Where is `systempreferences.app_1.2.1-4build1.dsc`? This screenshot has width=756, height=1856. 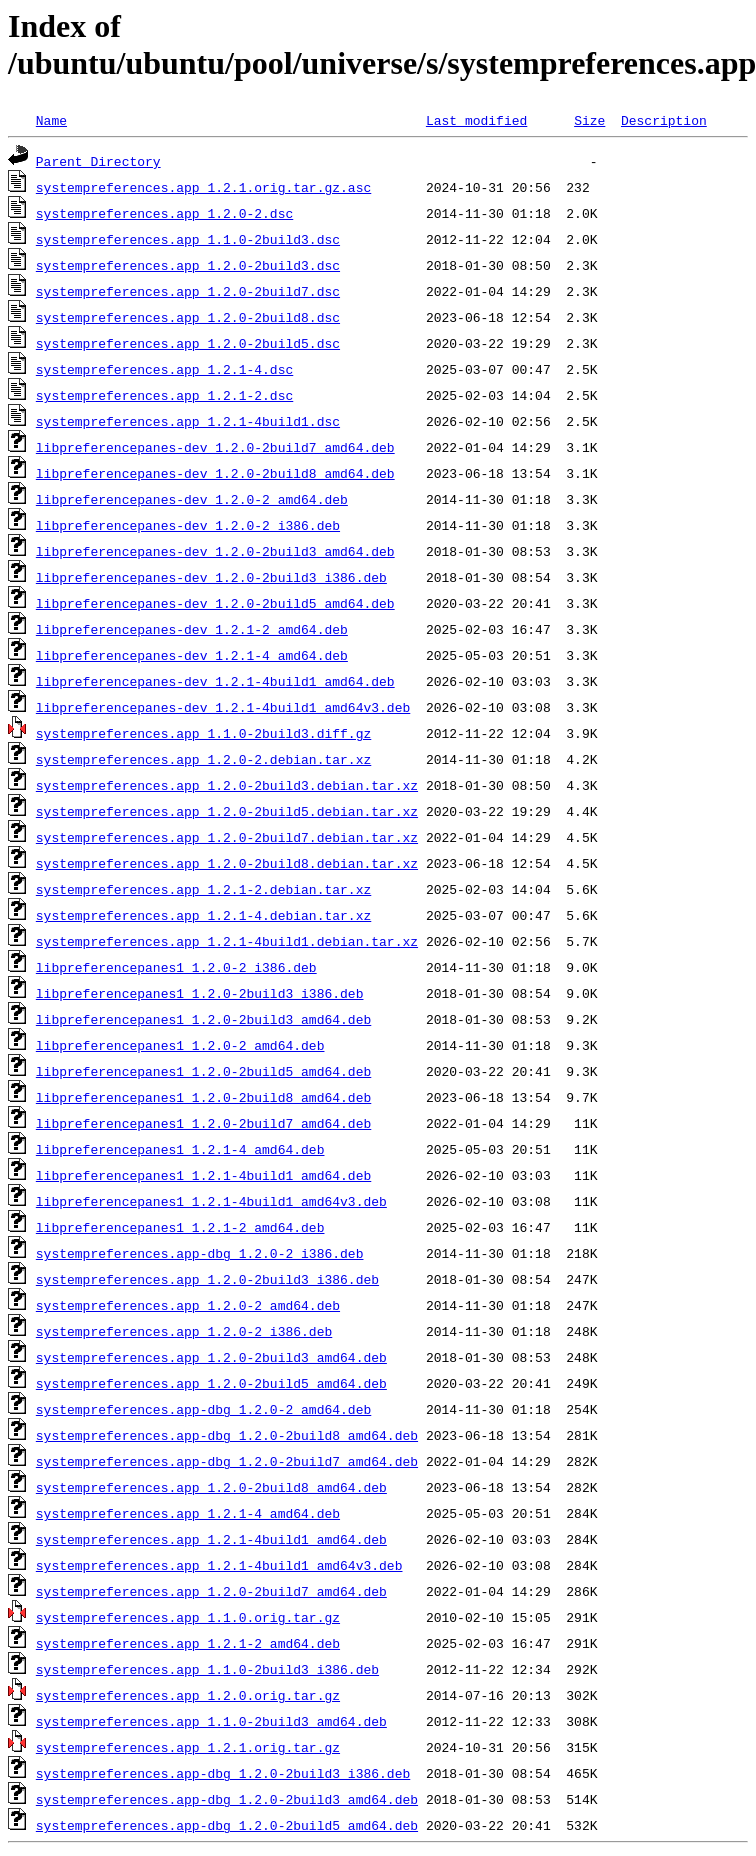
systempreferences.app_1.2.1-4build1.dsc is located at coordinates (188, 421).